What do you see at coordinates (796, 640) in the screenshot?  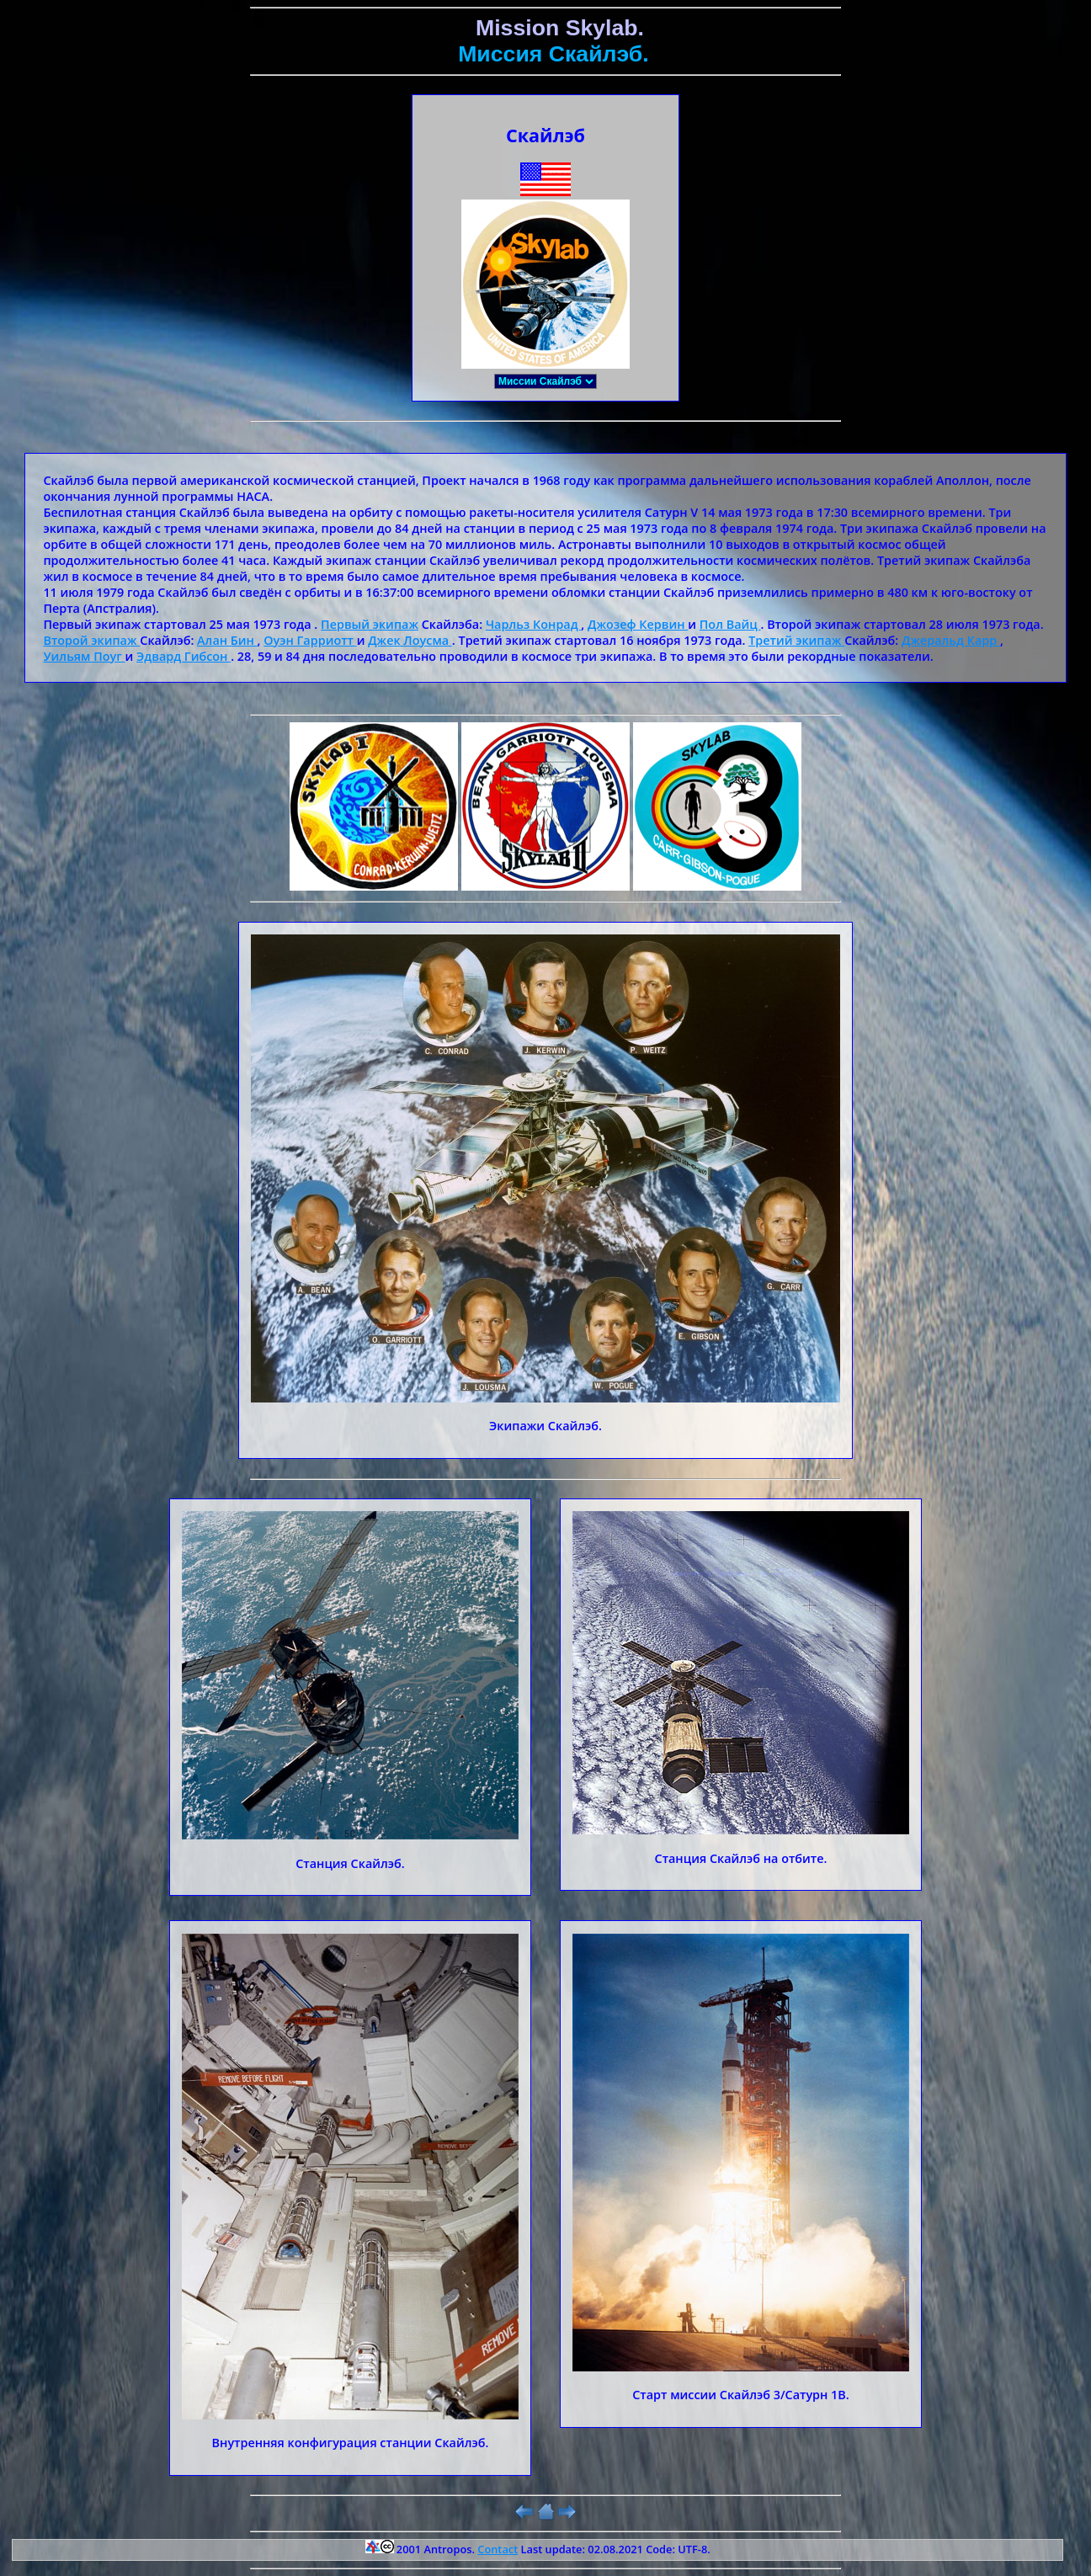 I see `Третий экипаж` at bounding box center [796, 640].